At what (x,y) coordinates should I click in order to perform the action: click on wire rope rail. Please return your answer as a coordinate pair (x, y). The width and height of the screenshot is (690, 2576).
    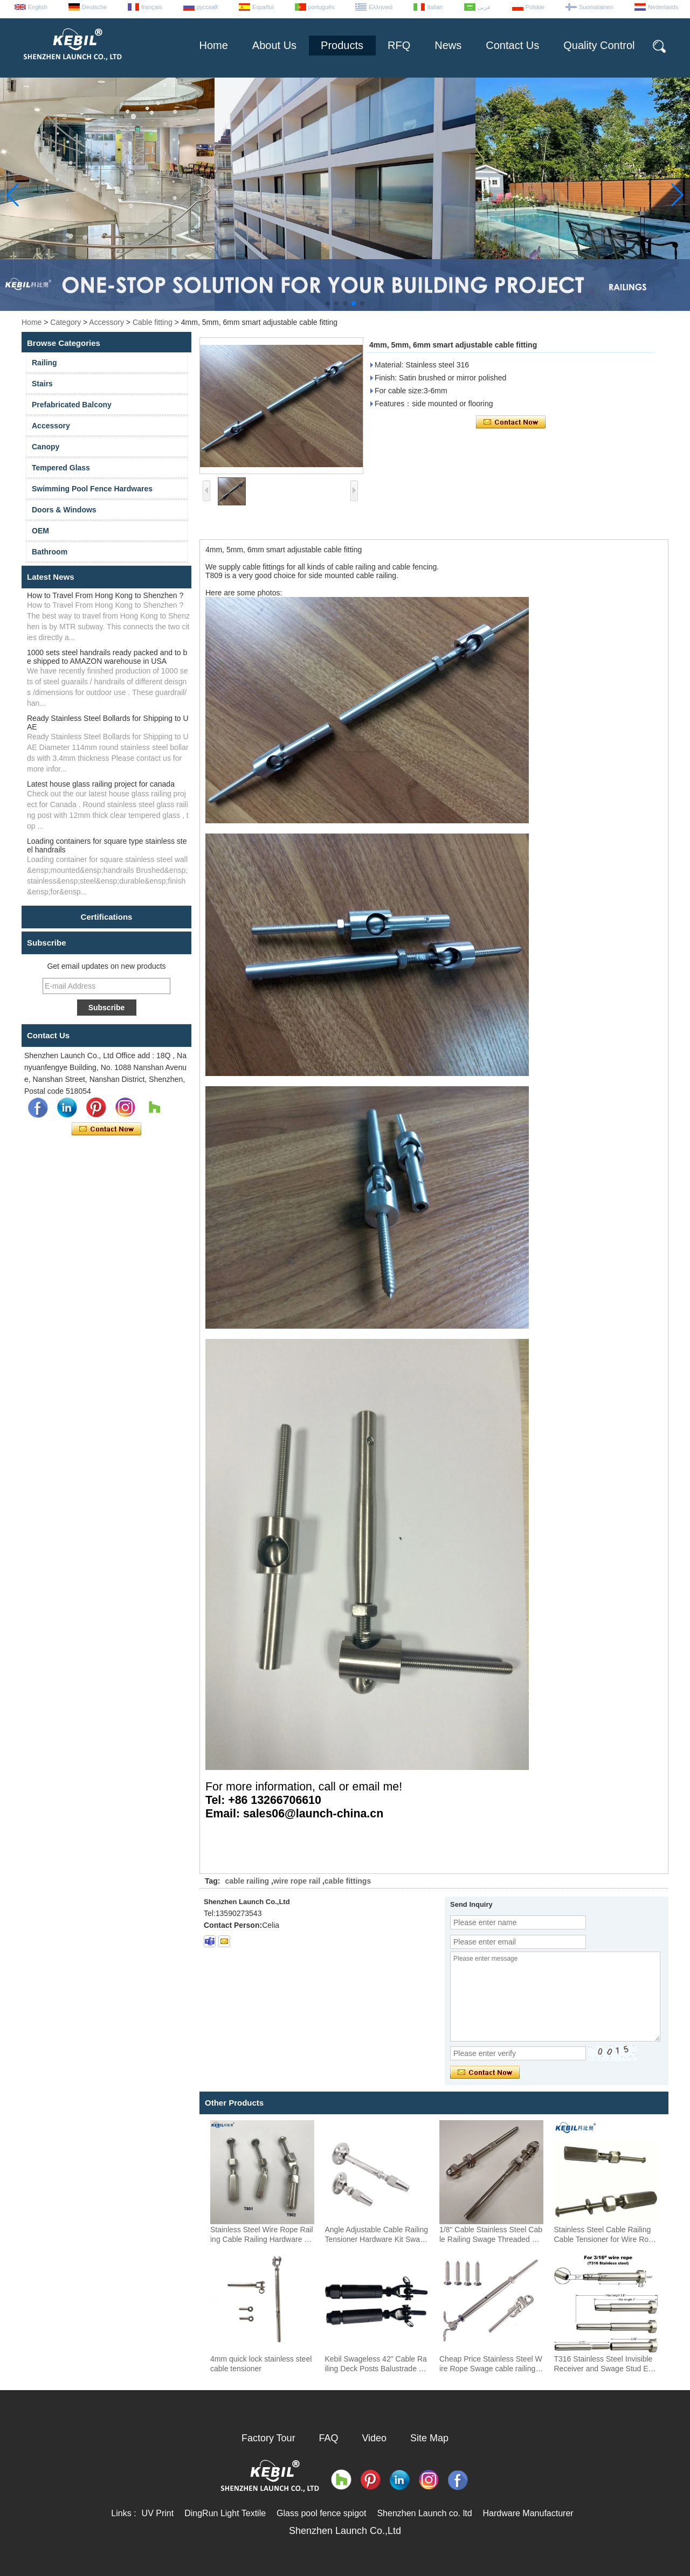
    Looking at the image, I should click on (296, 1881).